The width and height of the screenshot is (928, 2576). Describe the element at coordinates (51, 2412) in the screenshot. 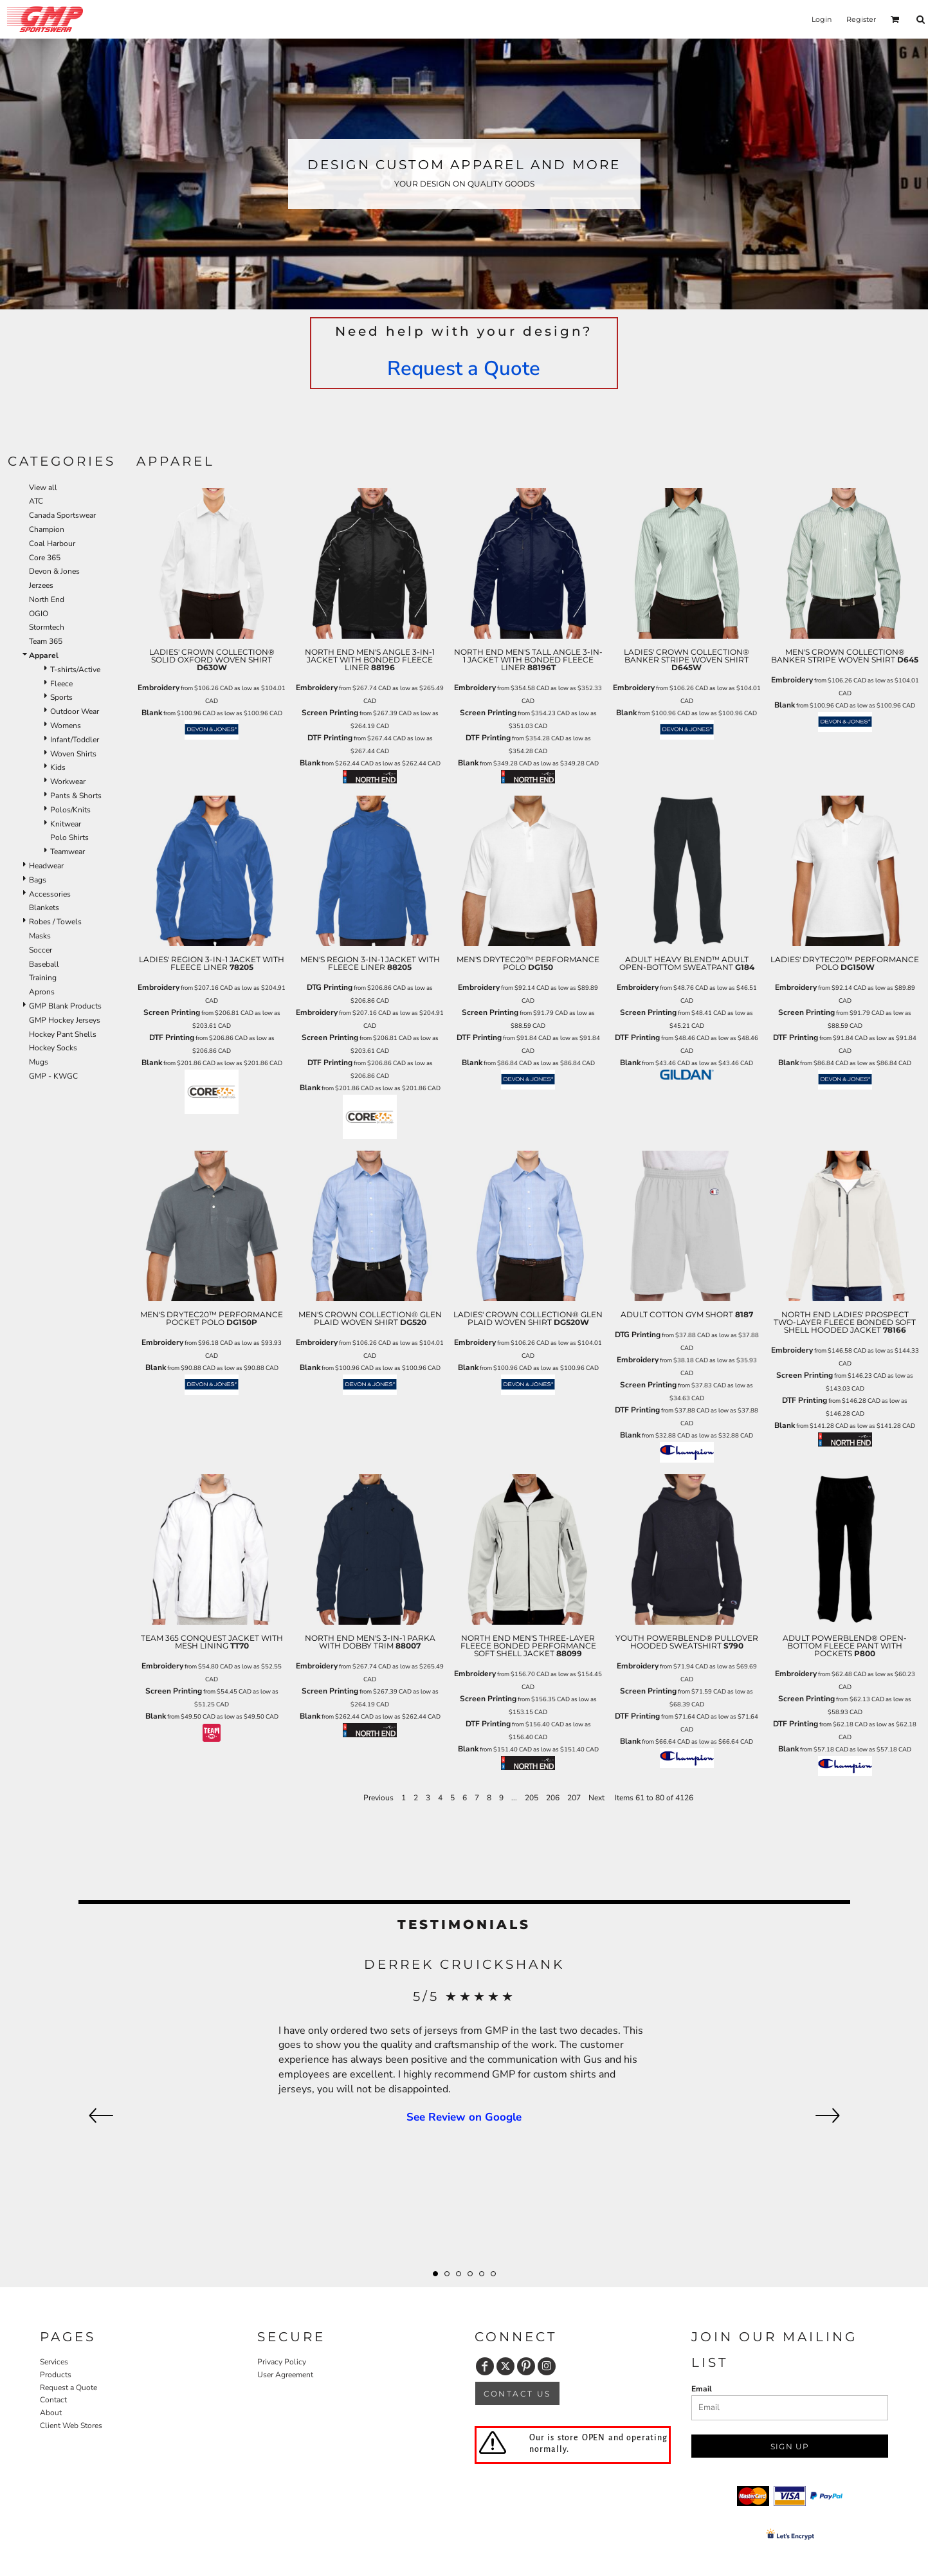

I see `About` at that location.